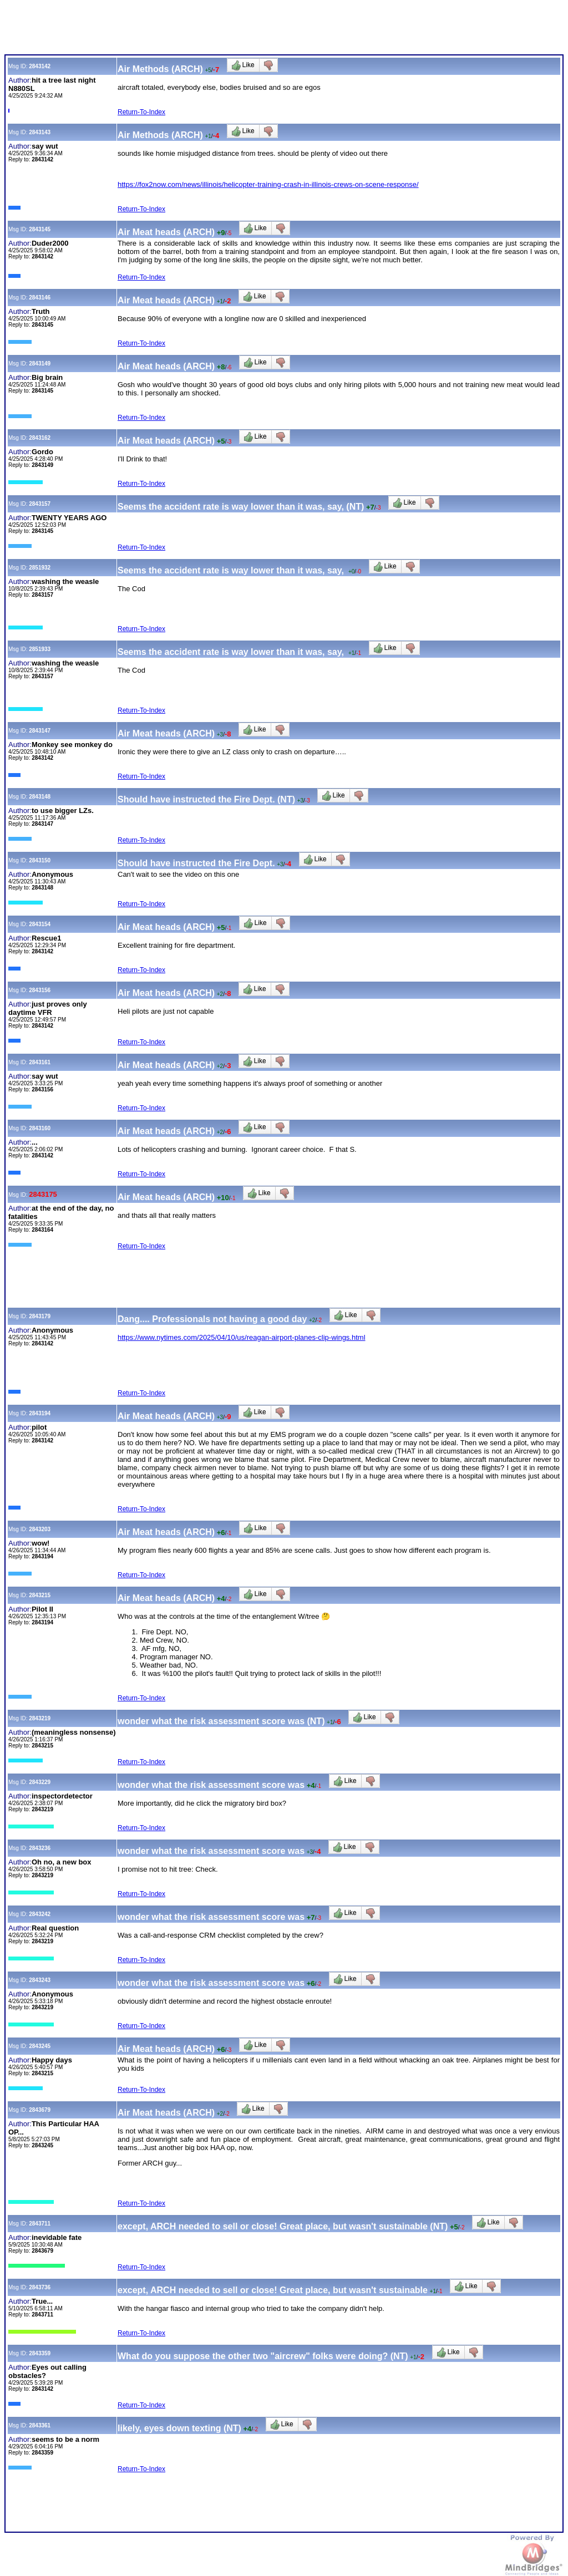 This screenshot has height=2576, width=568. What do you see at coordinates (39, 860) in the screenshot?
I see `2843150` at bounding box center [39, 860].